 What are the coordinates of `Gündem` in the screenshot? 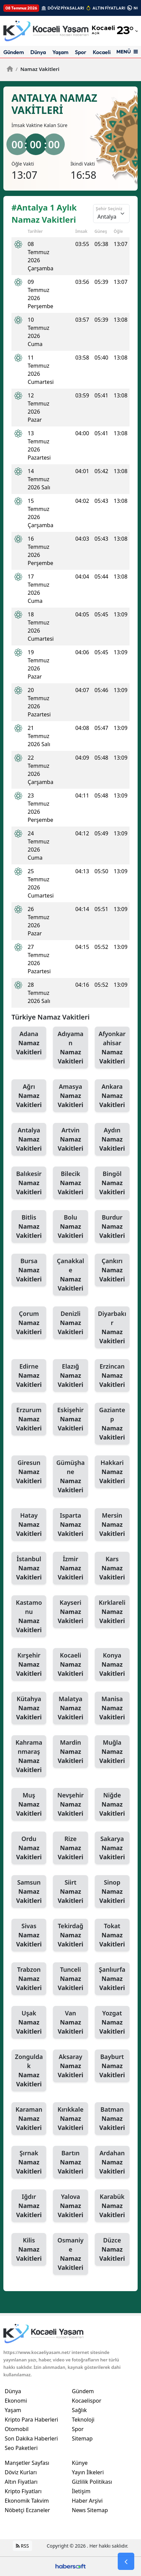 It's located at (13, 52).